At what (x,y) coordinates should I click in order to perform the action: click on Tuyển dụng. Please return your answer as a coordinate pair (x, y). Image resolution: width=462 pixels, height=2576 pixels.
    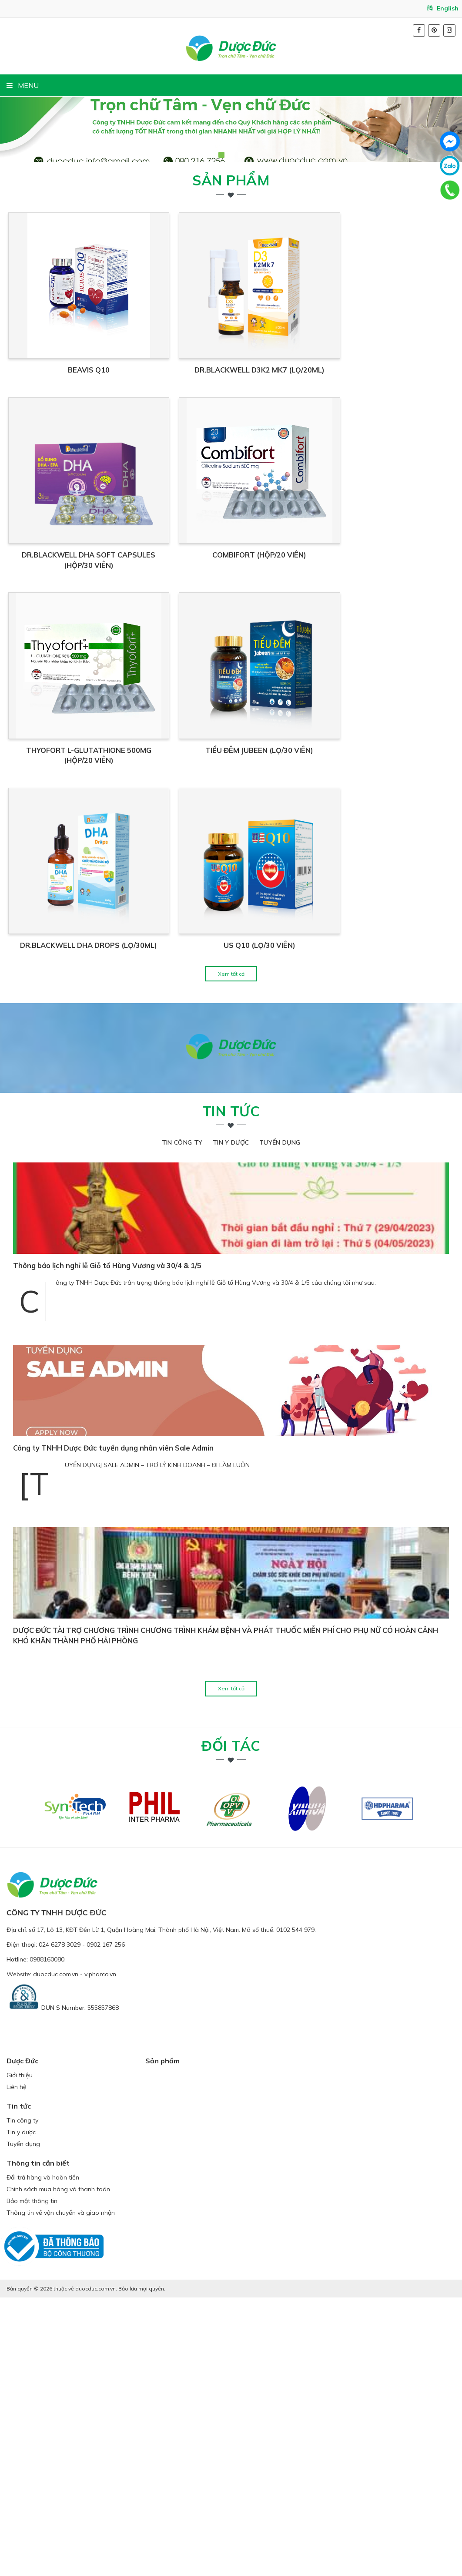
    Looking at the image, I should click on (279, 1421).